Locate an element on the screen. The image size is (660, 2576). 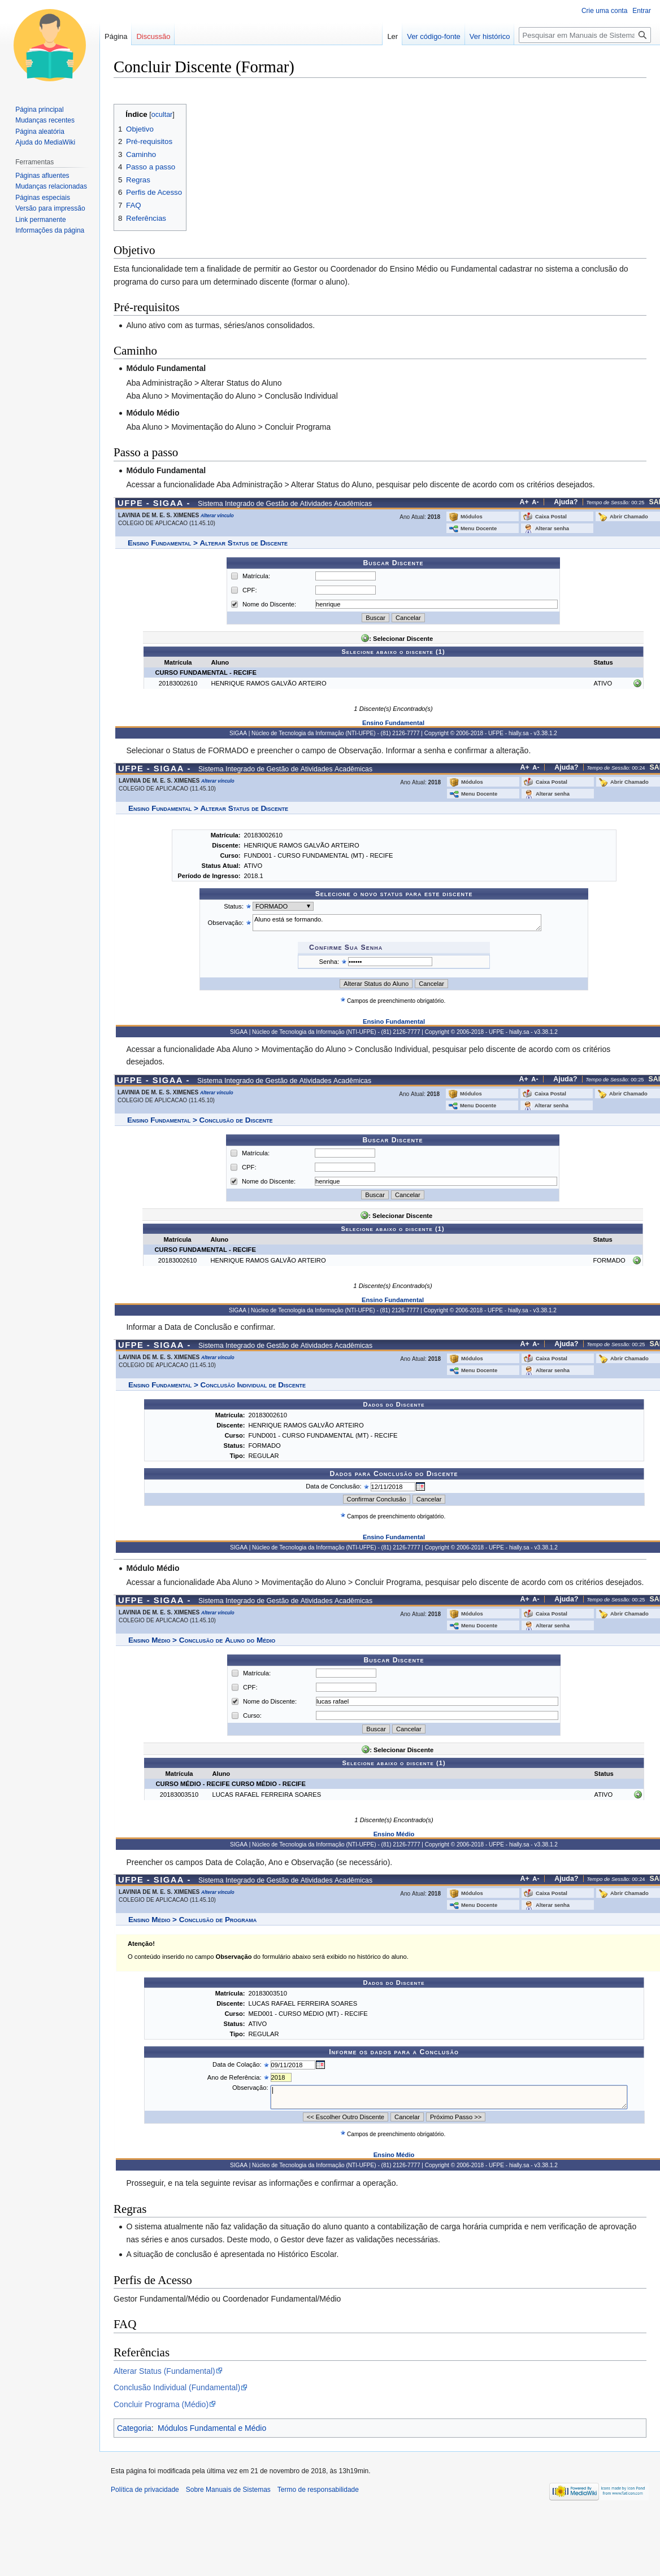
Páginas afluentes is located at coordinates (42, 176).